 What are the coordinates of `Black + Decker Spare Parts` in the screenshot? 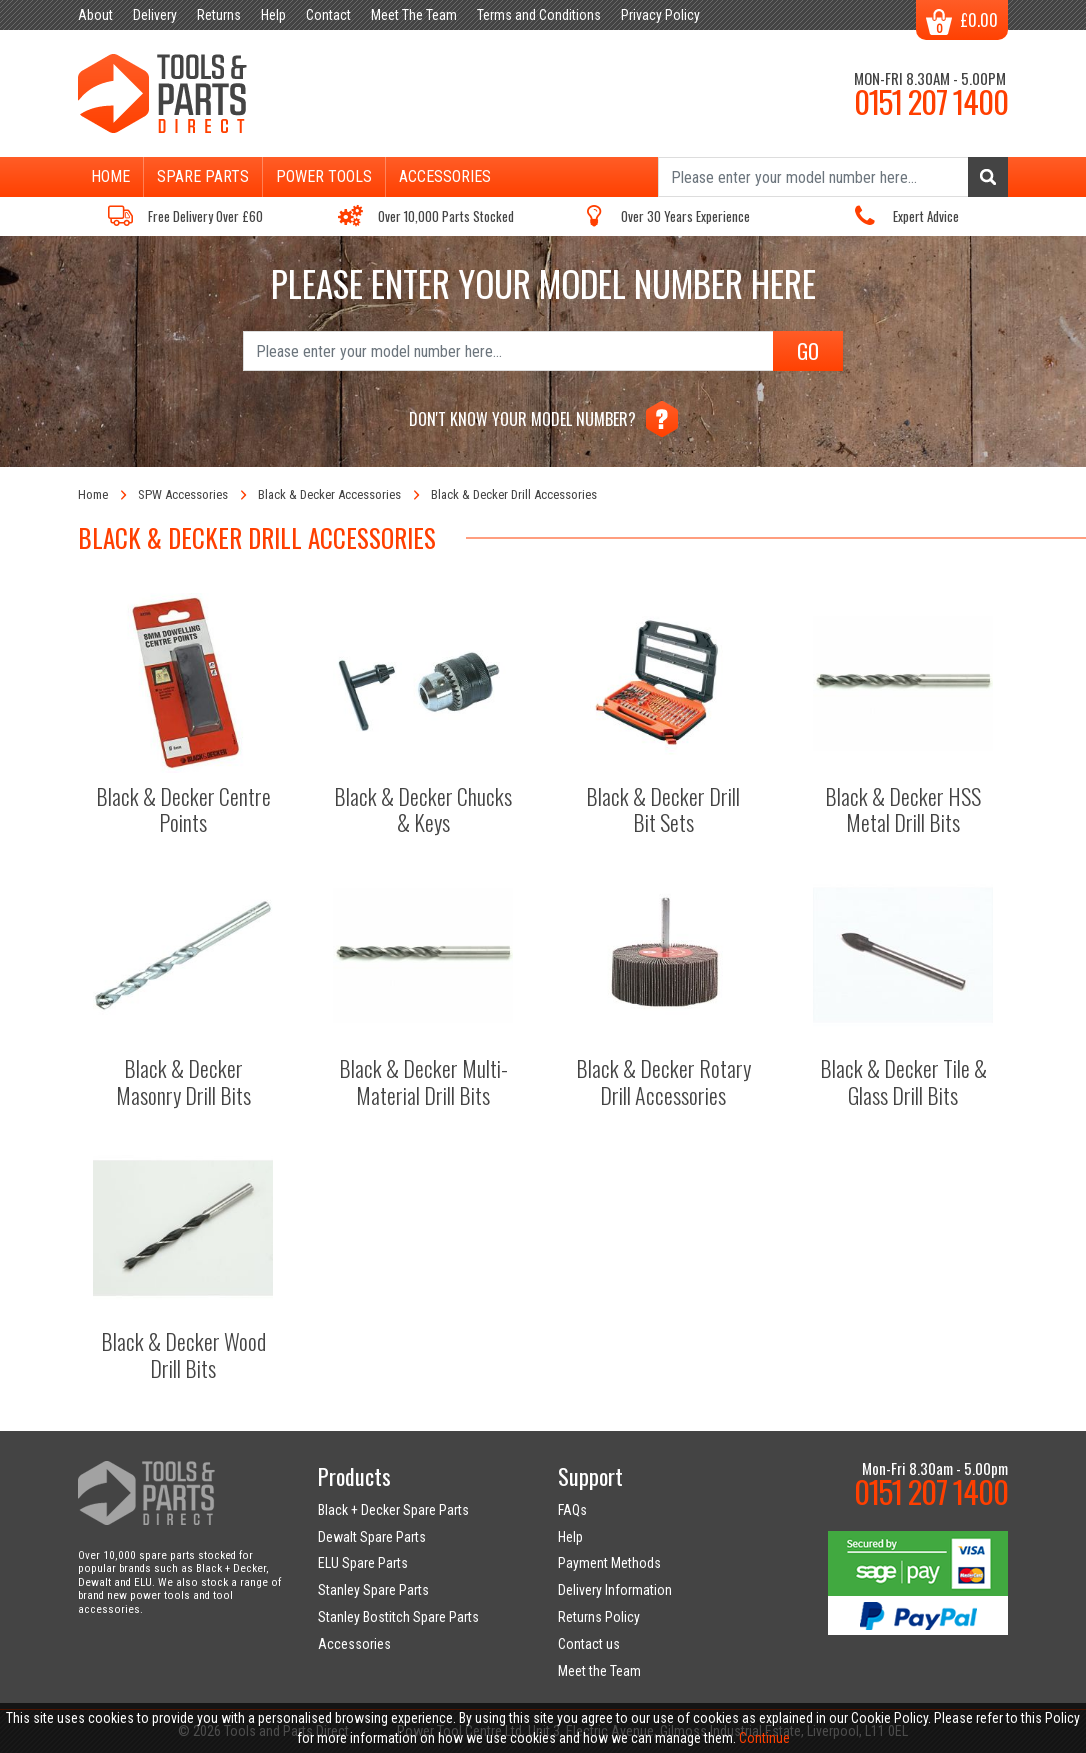 It's located at (393, 1510).